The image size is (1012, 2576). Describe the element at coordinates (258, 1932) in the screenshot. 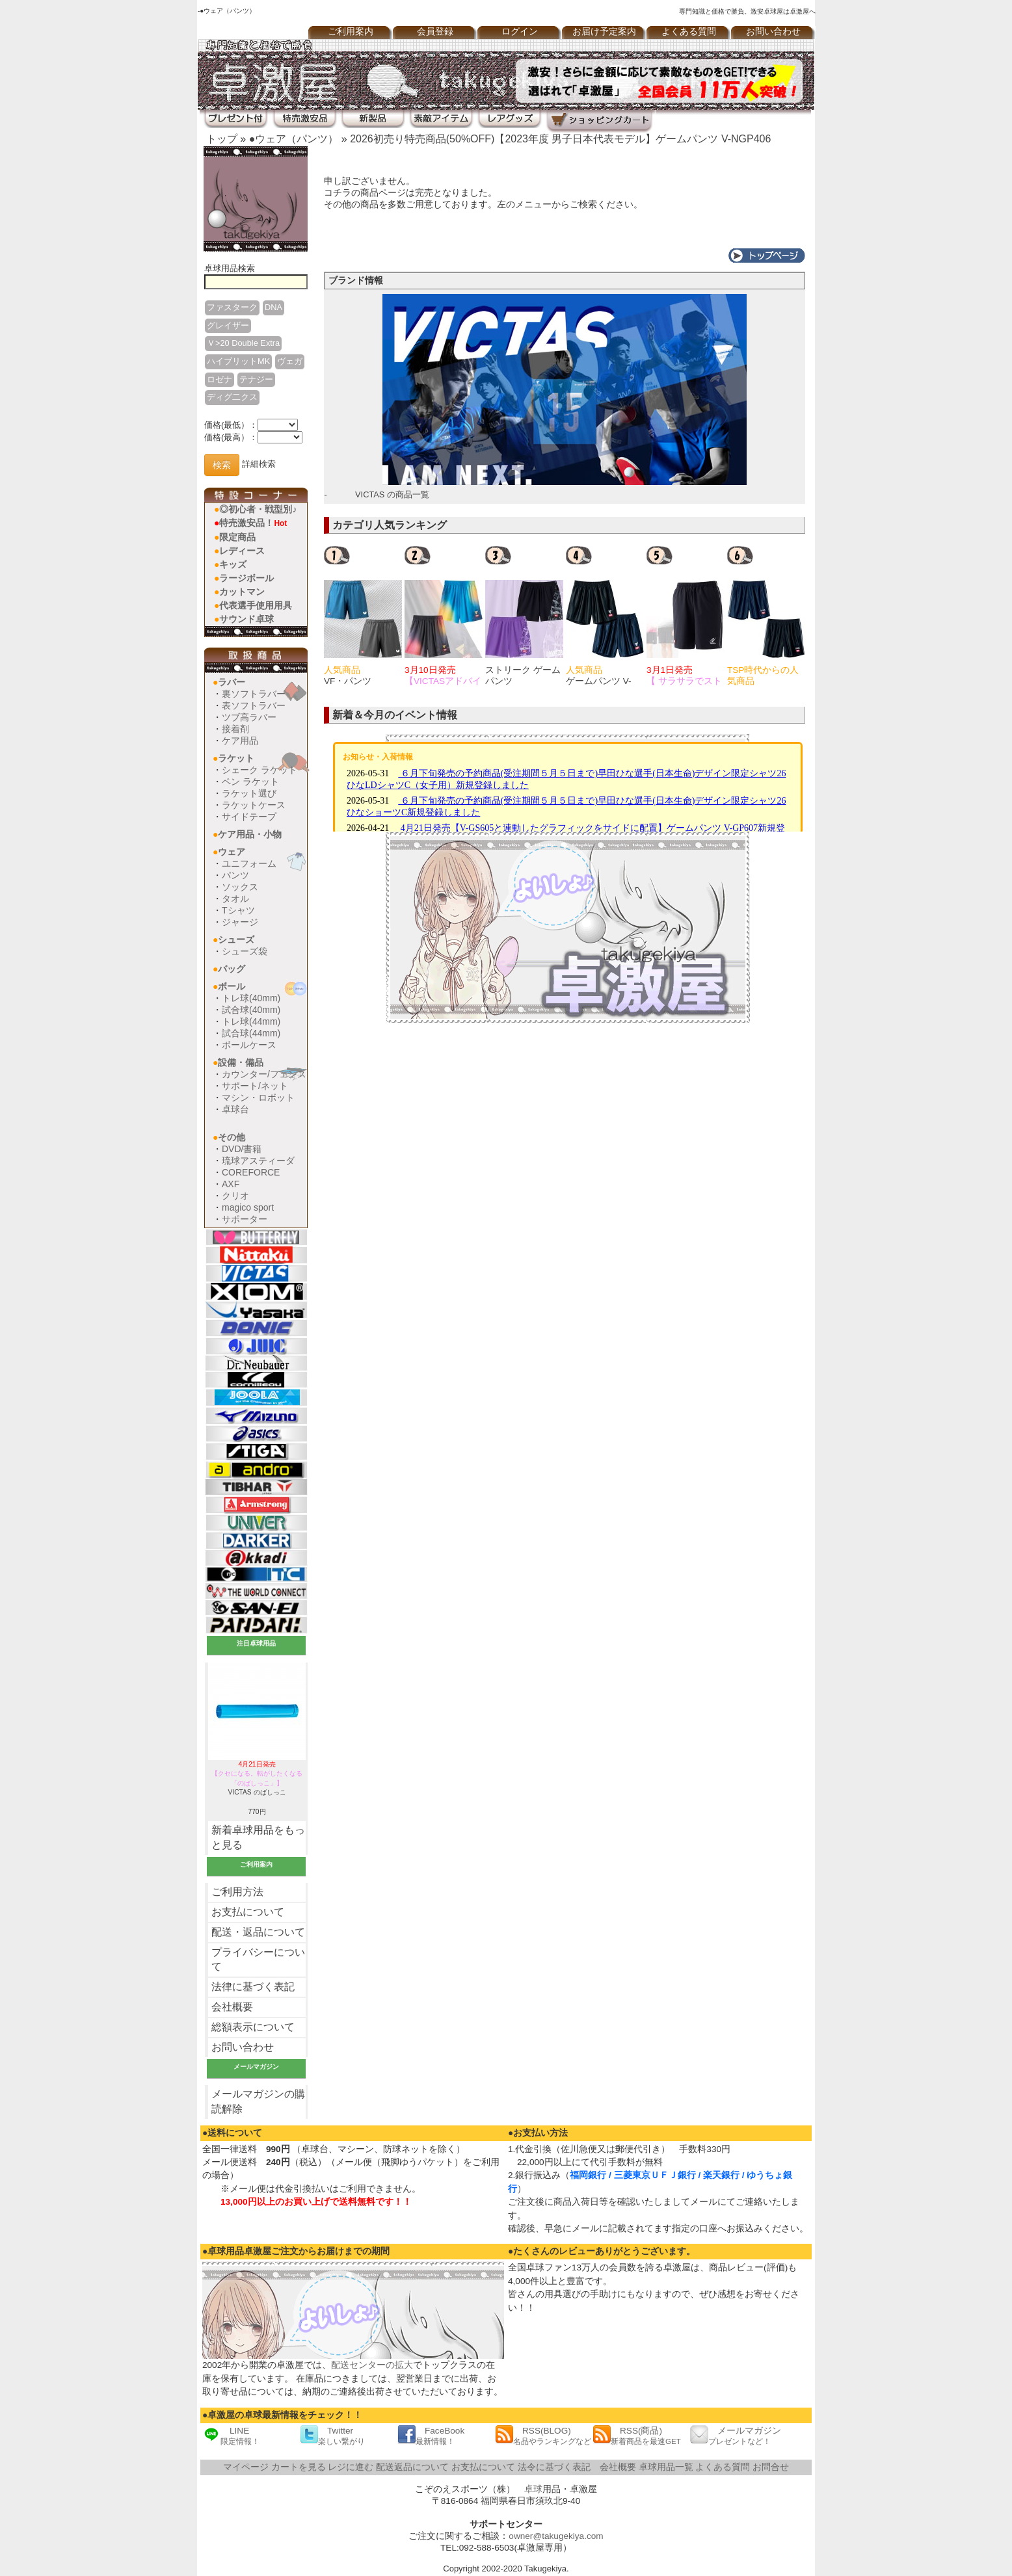

I see `配送・返品について` at that location.